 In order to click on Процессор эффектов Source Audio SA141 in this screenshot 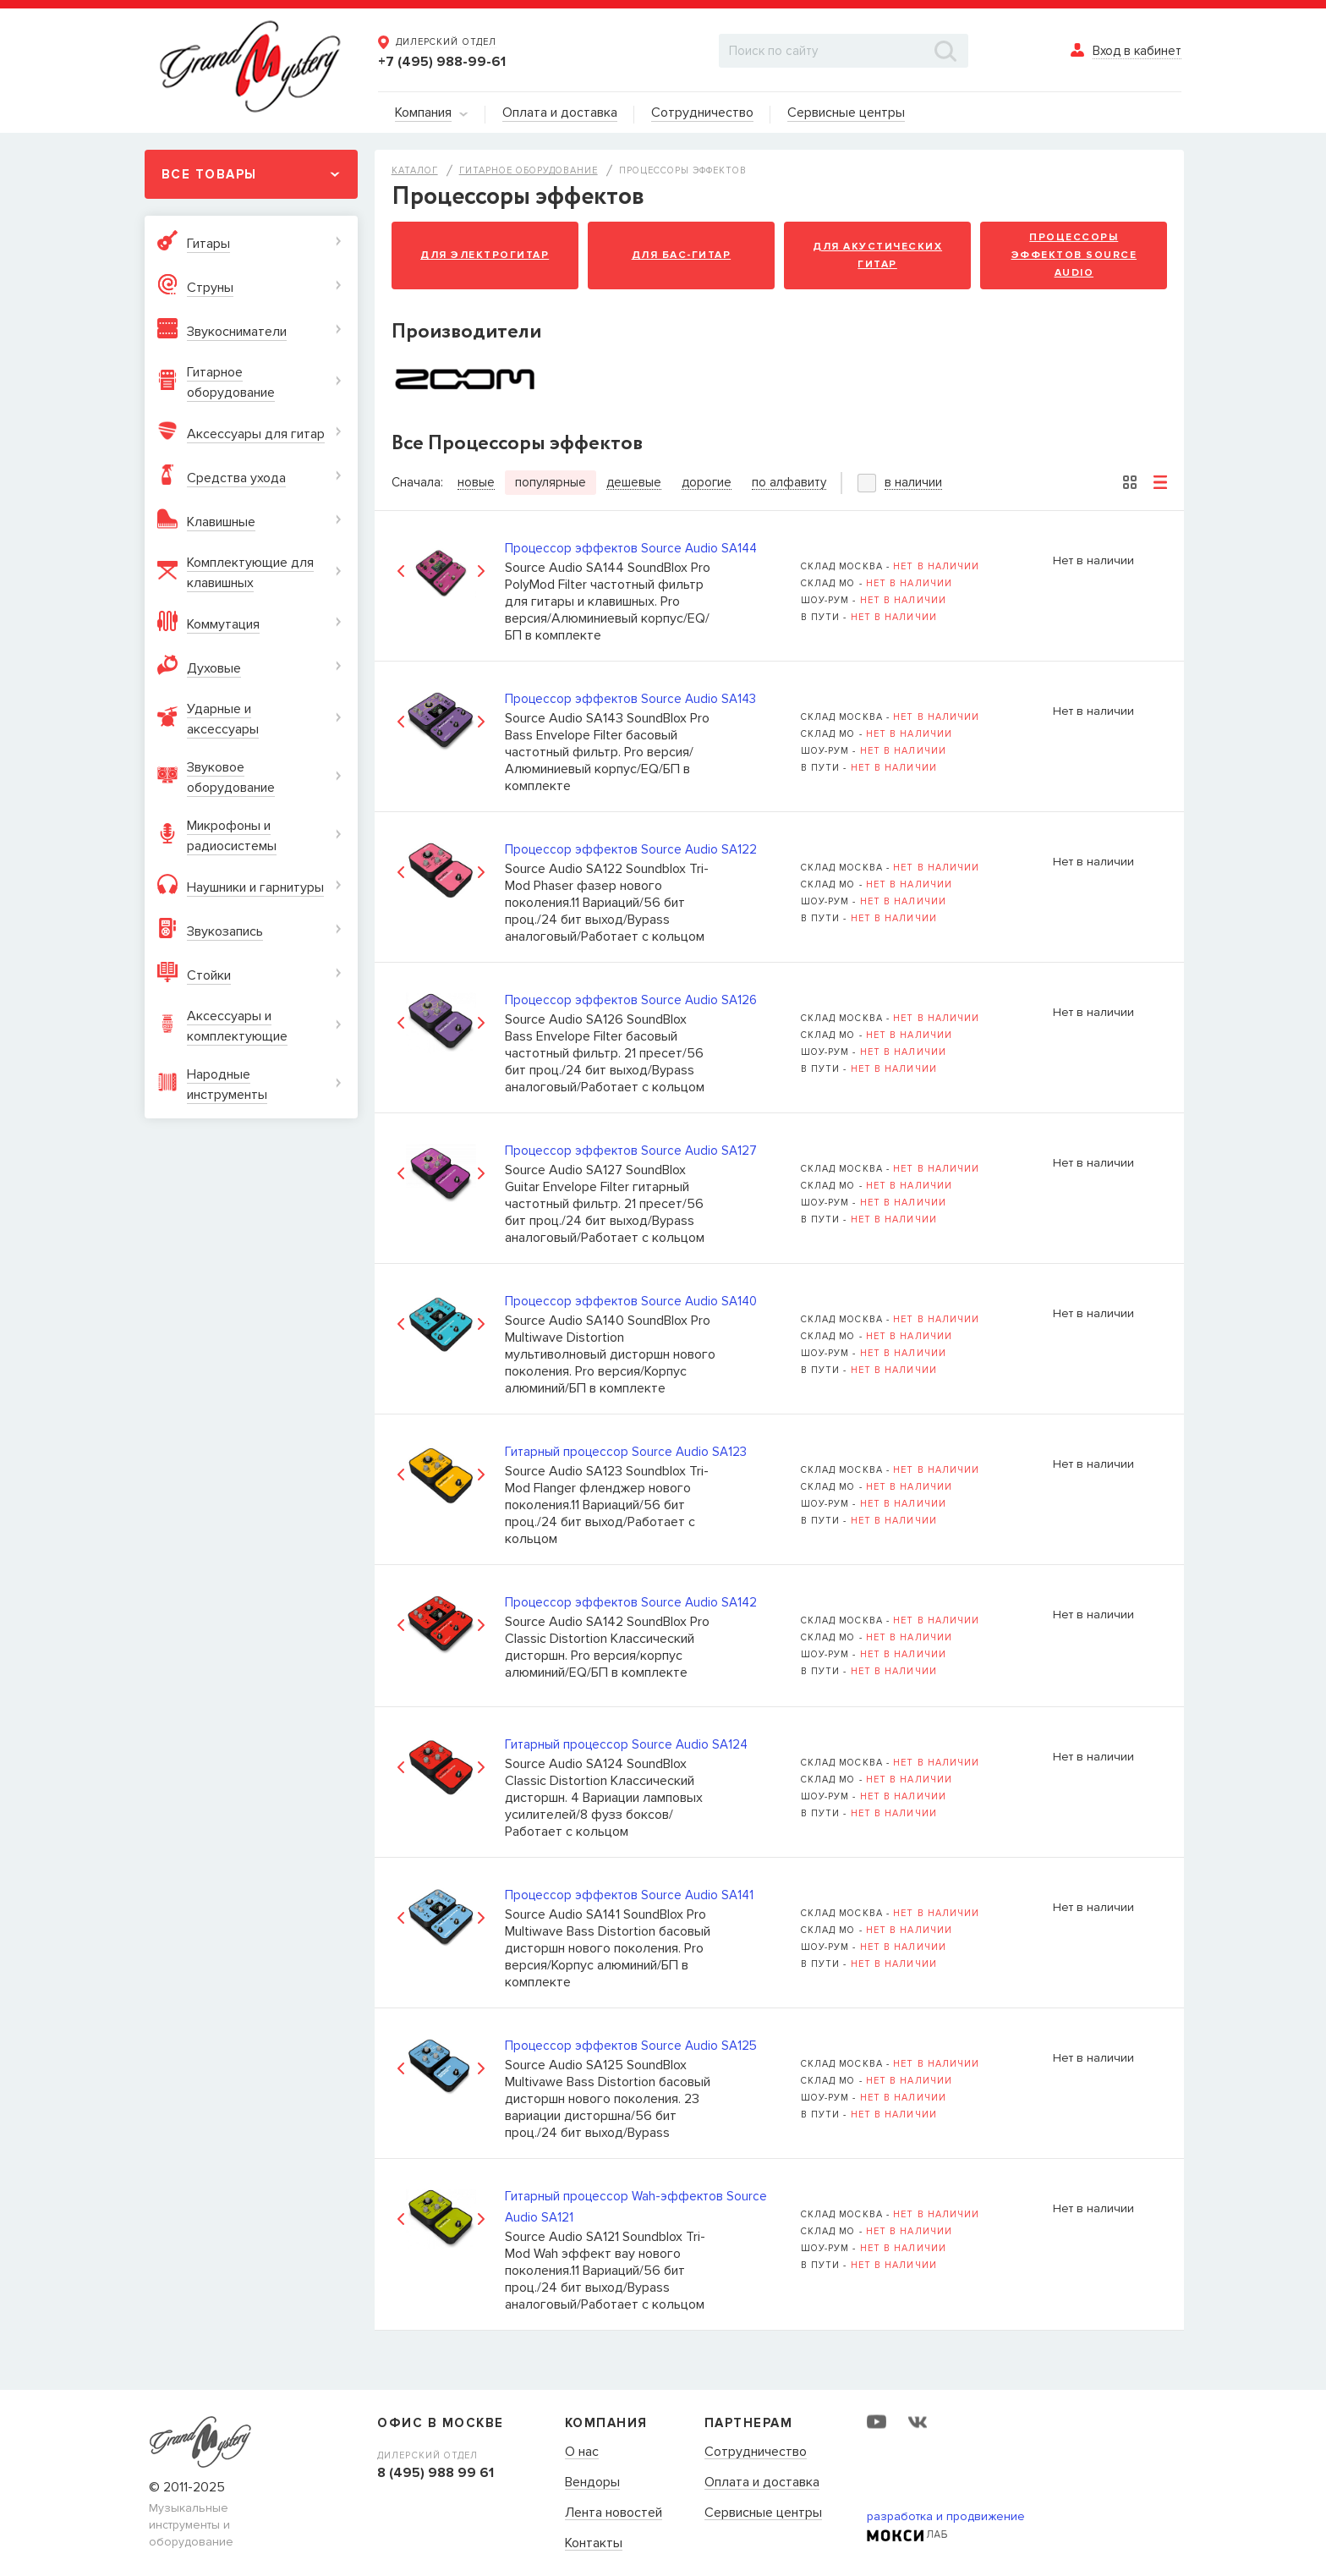, I will do `click(629, 1895)`.